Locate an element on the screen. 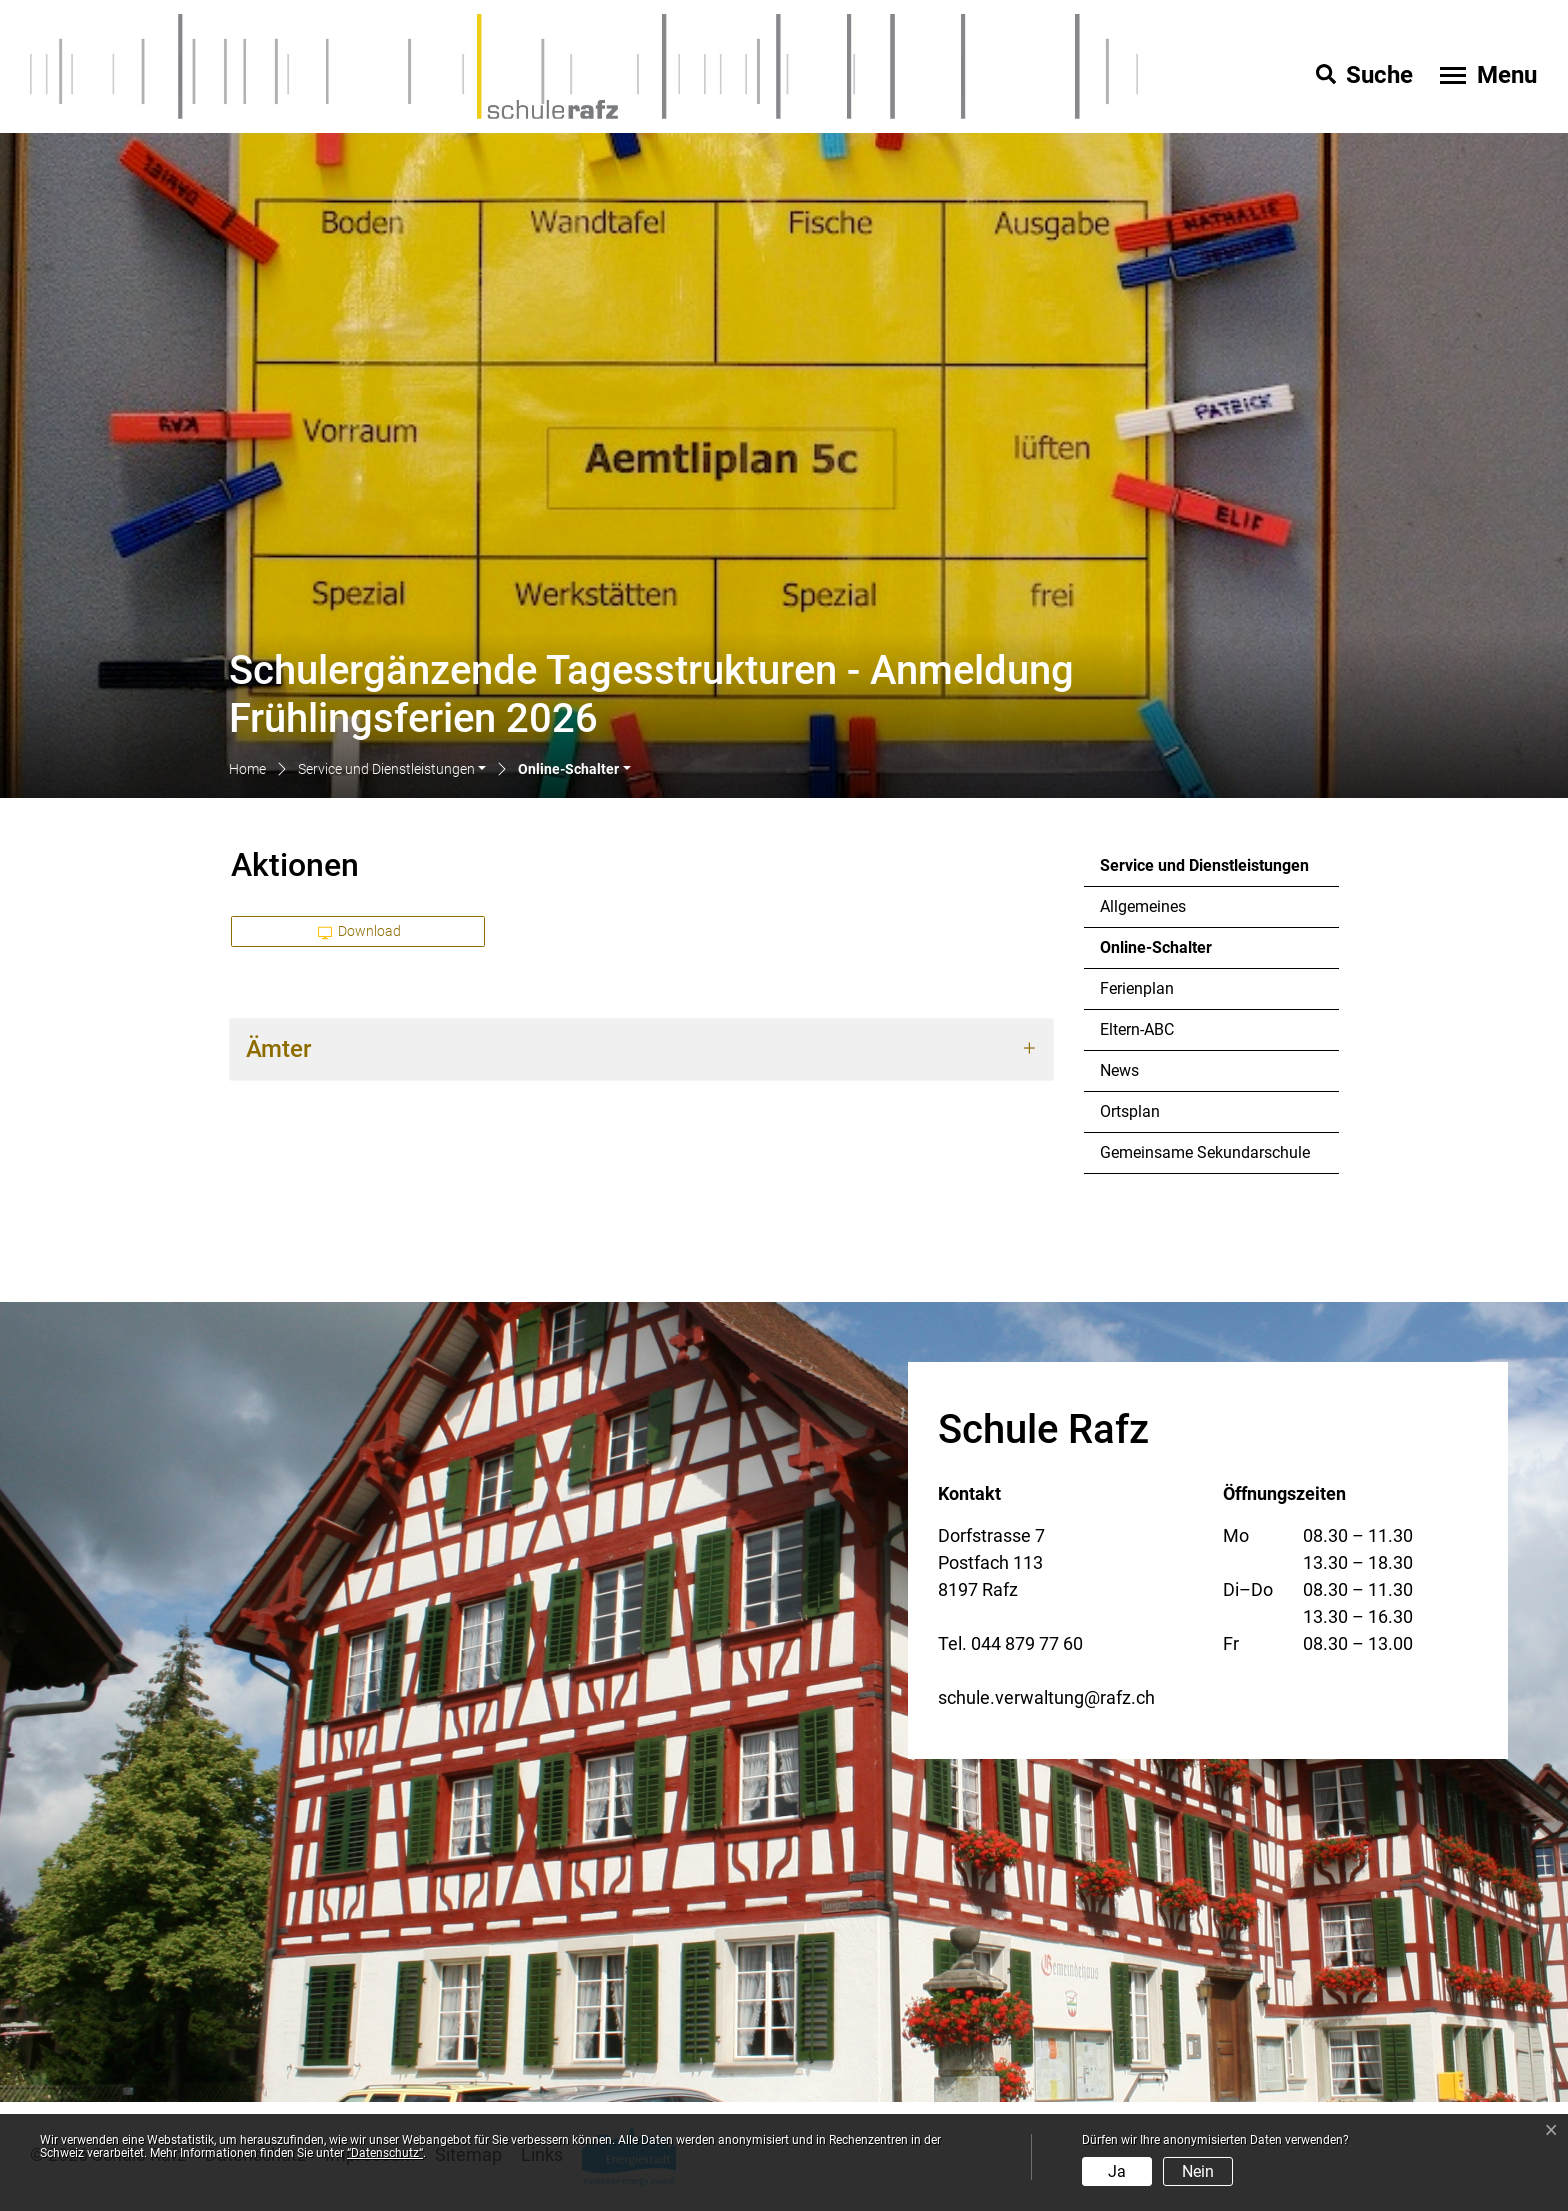 The width and height of the screenshot is (1568, 2211). Eltern-ABC is located at coordinates (1137, 1029).